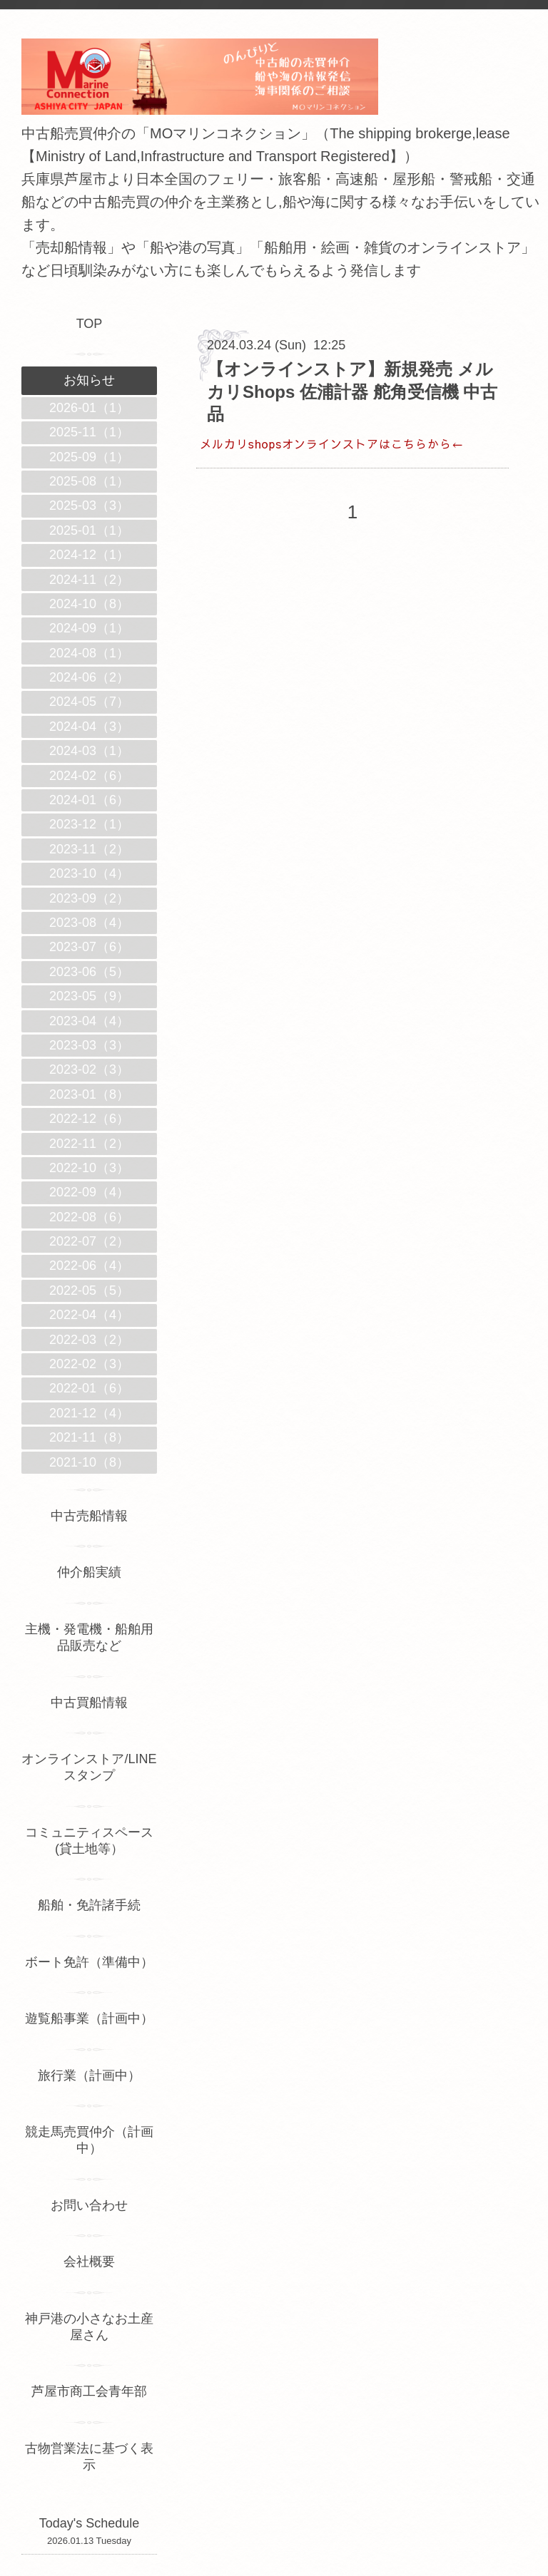  Describe the element at coordinates (89, 922) in the screenshot. I see `2023-08（4）` at that location.